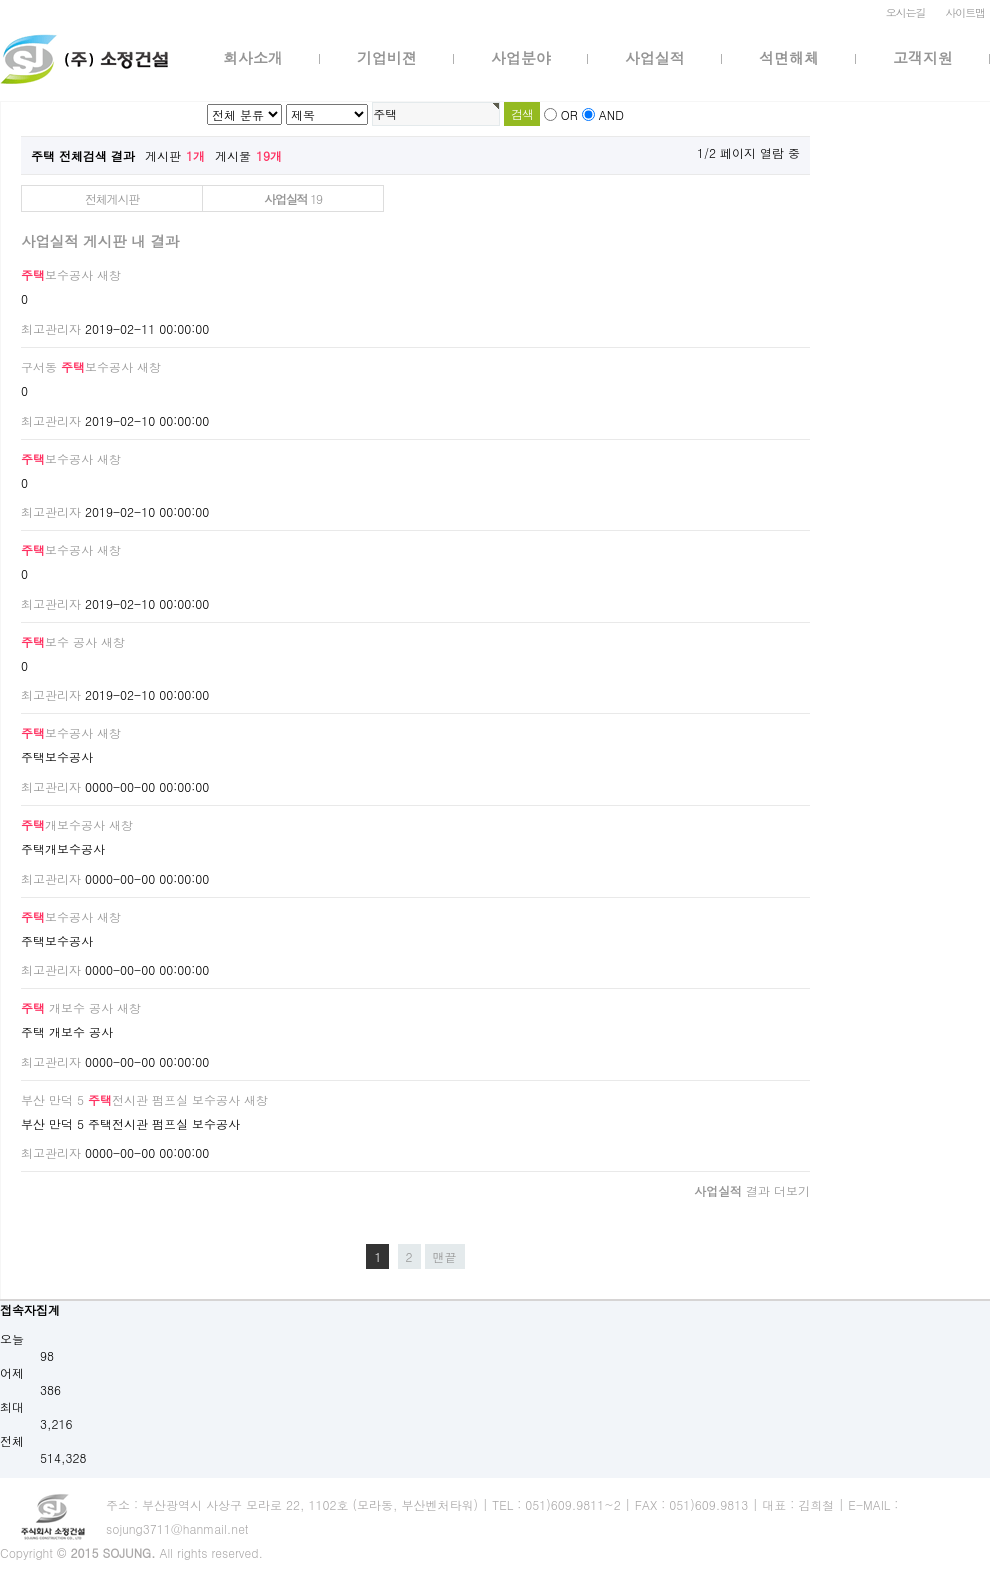 The width and height of the screenshot is (990, 1580). Describe the element at coordinates (67, 1007) in the screenshot. I see `개보수 공사` at that location.